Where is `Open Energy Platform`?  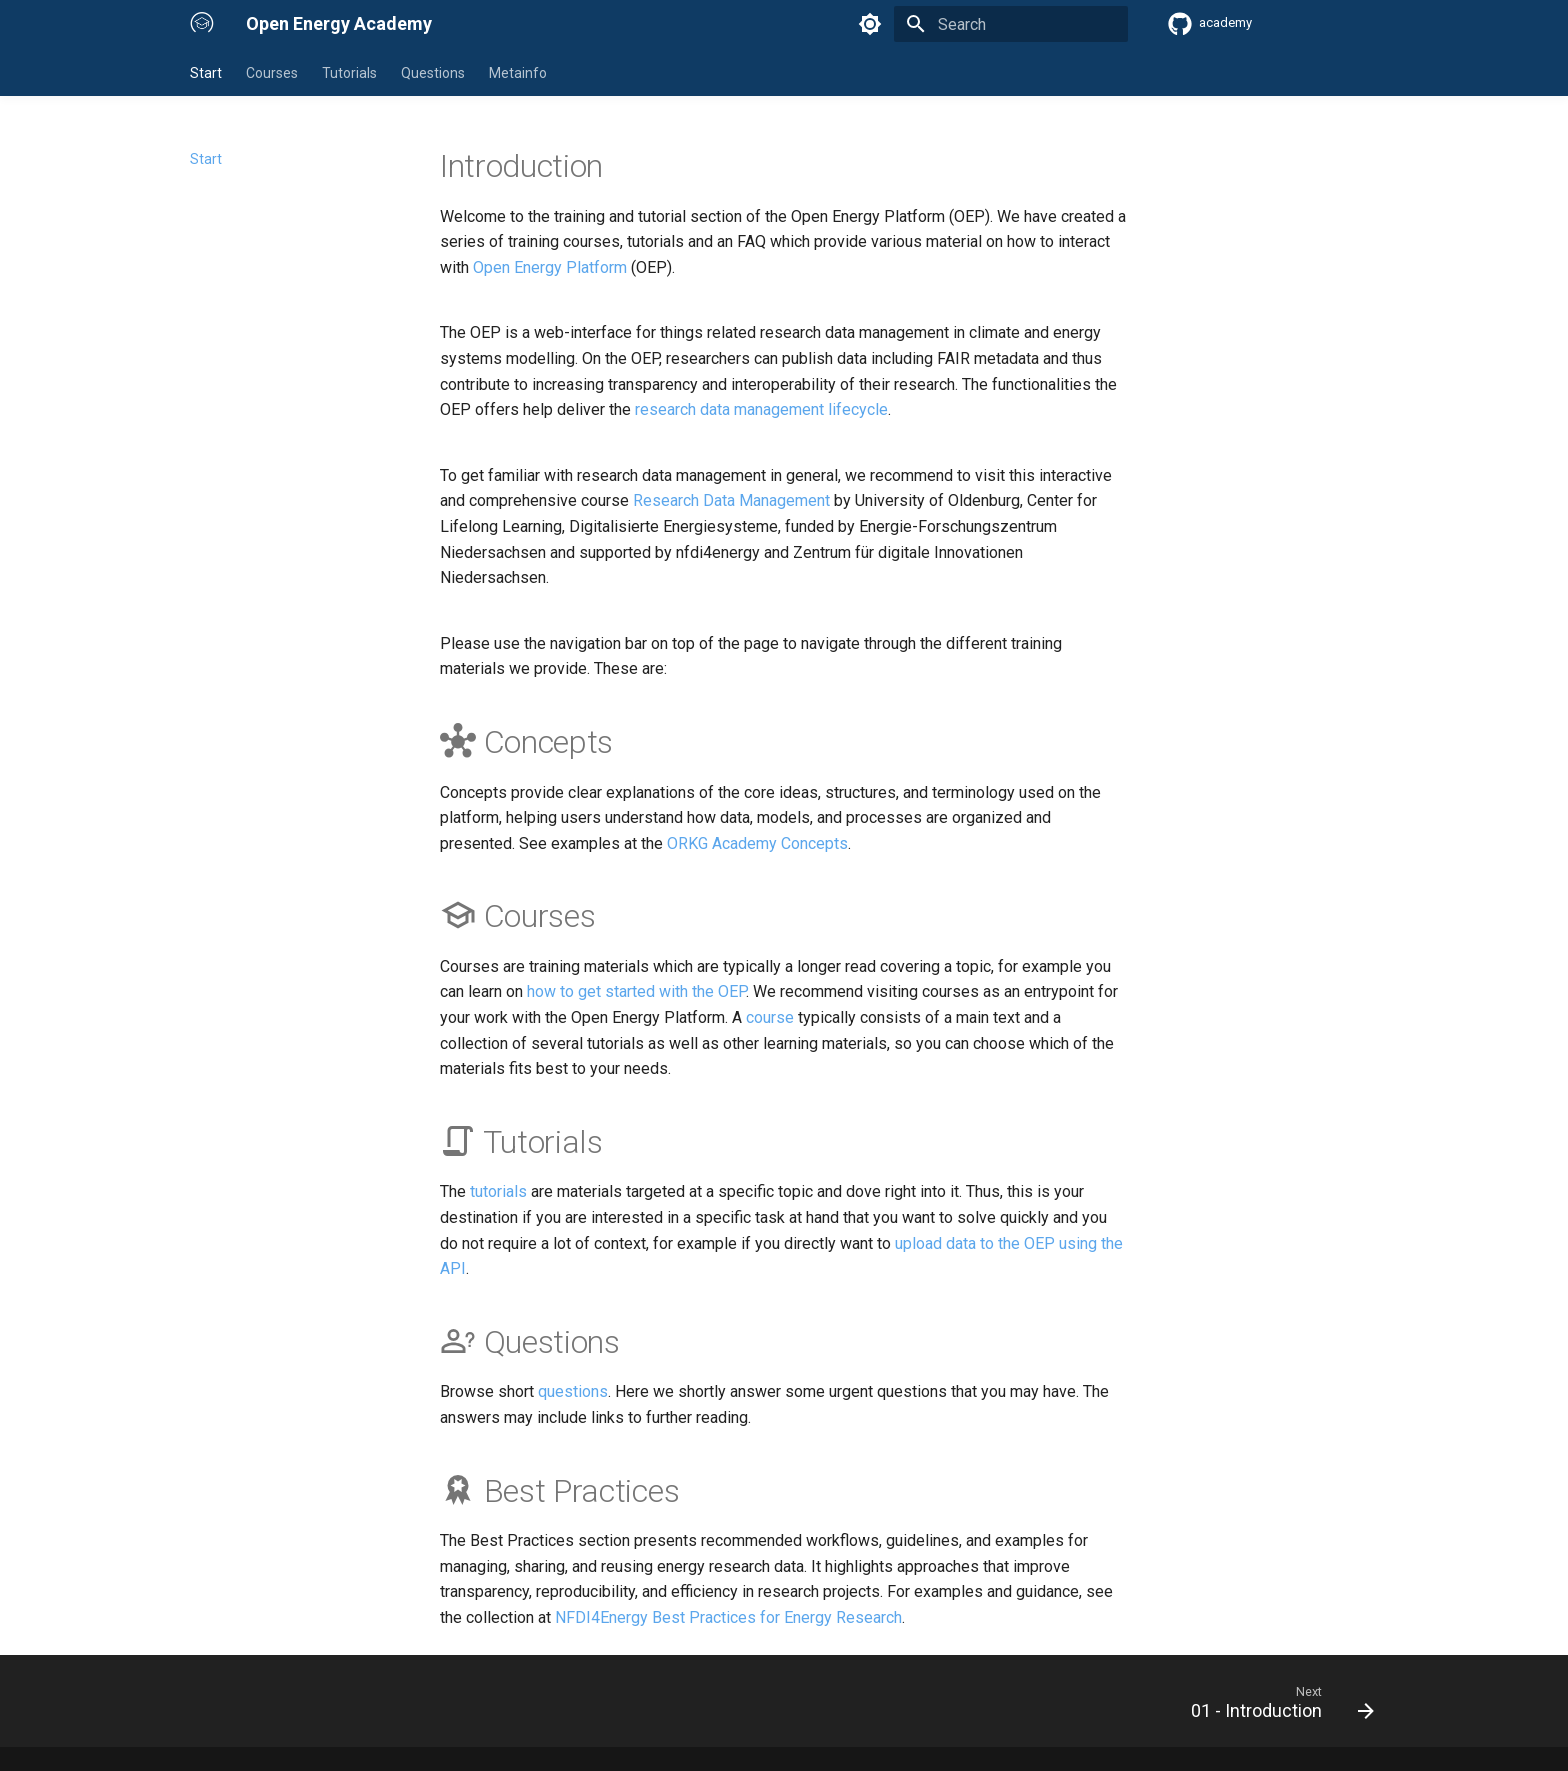 Open Energy Platform is located at coordinates (550, 267).